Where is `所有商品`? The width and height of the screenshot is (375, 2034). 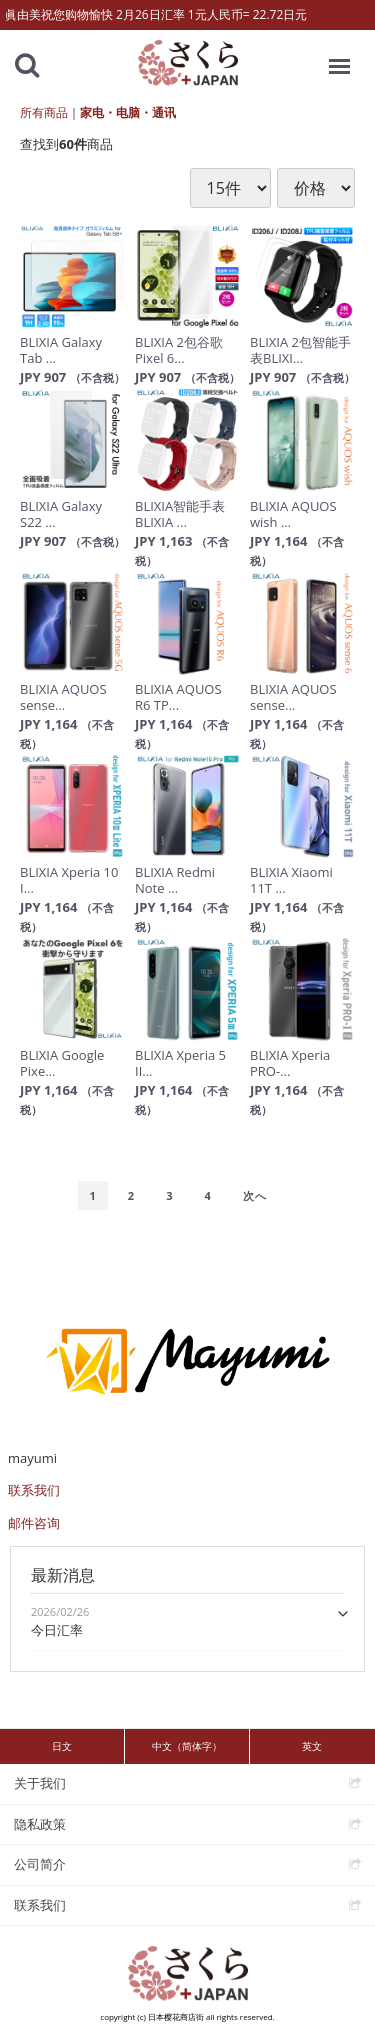 所有商品 is located at coordinates (44, 112).